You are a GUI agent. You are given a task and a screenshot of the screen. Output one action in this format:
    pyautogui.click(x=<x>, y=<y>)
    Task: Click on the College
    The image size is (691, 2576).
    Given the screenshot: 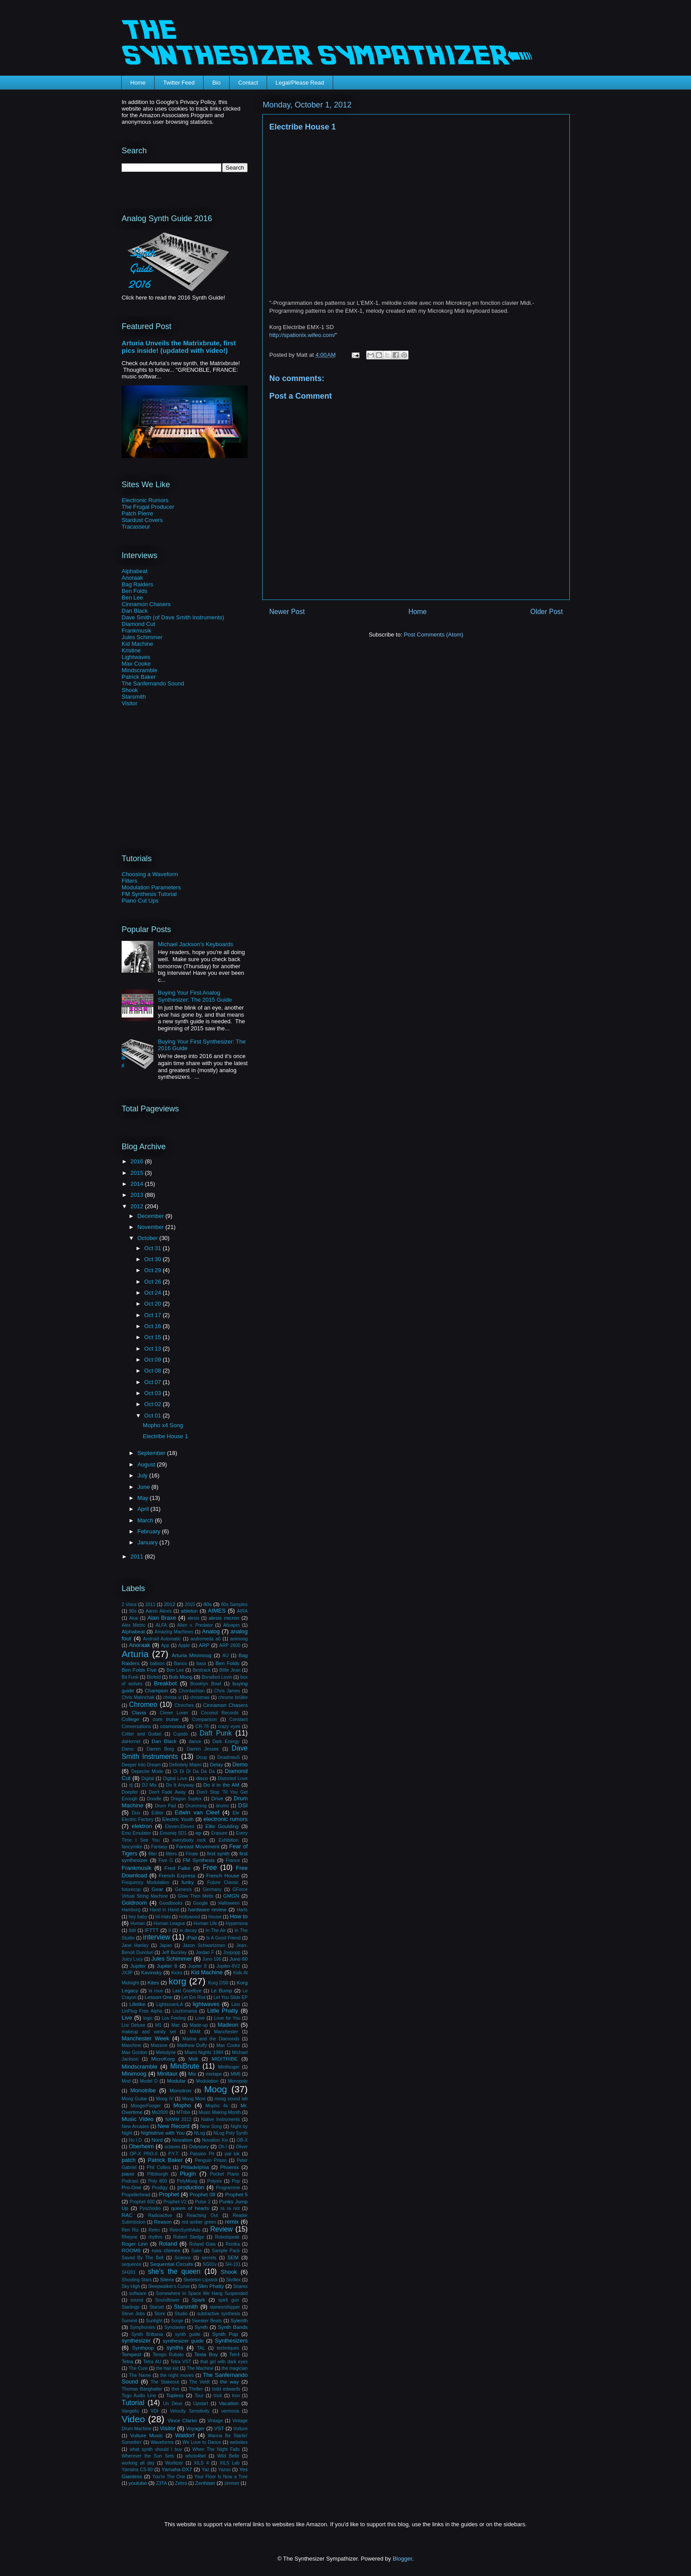 What is the action you would take?
    pyautogui.click(x=130, y=1719)
    